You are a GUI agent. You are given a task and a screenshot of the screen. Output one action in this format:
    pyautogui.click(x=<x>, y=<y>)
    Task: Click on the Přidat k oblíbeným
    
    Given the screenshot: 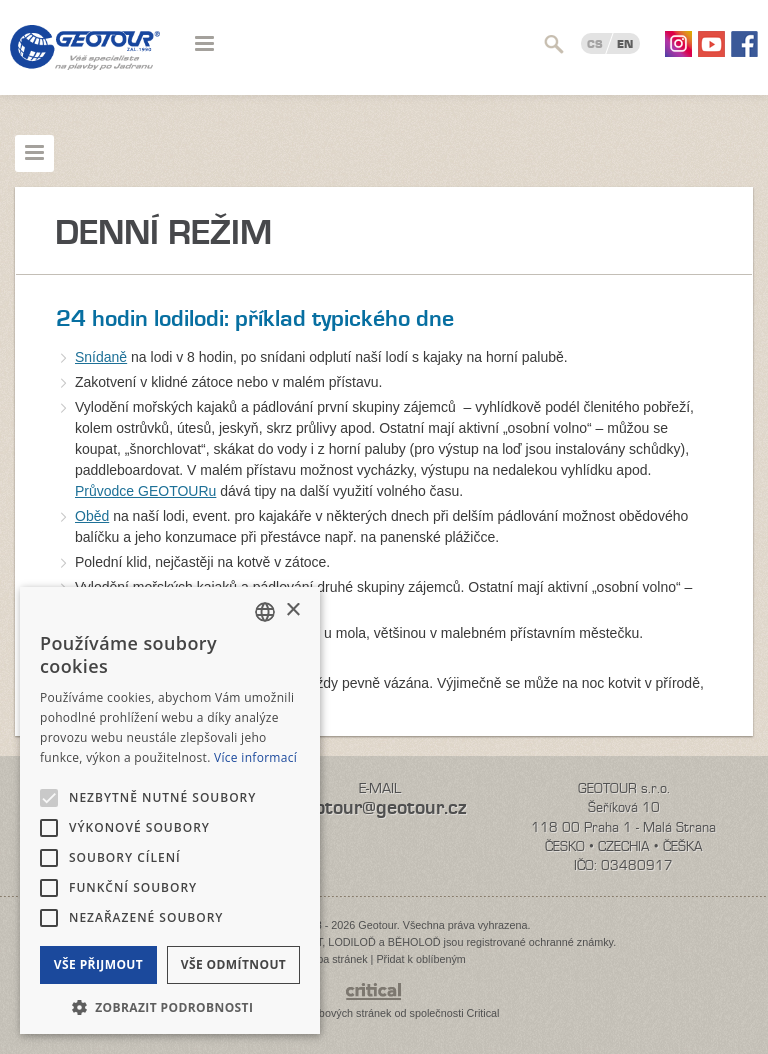 What is the action you would take?
    pyautogui.click(x=420, y=959)
    